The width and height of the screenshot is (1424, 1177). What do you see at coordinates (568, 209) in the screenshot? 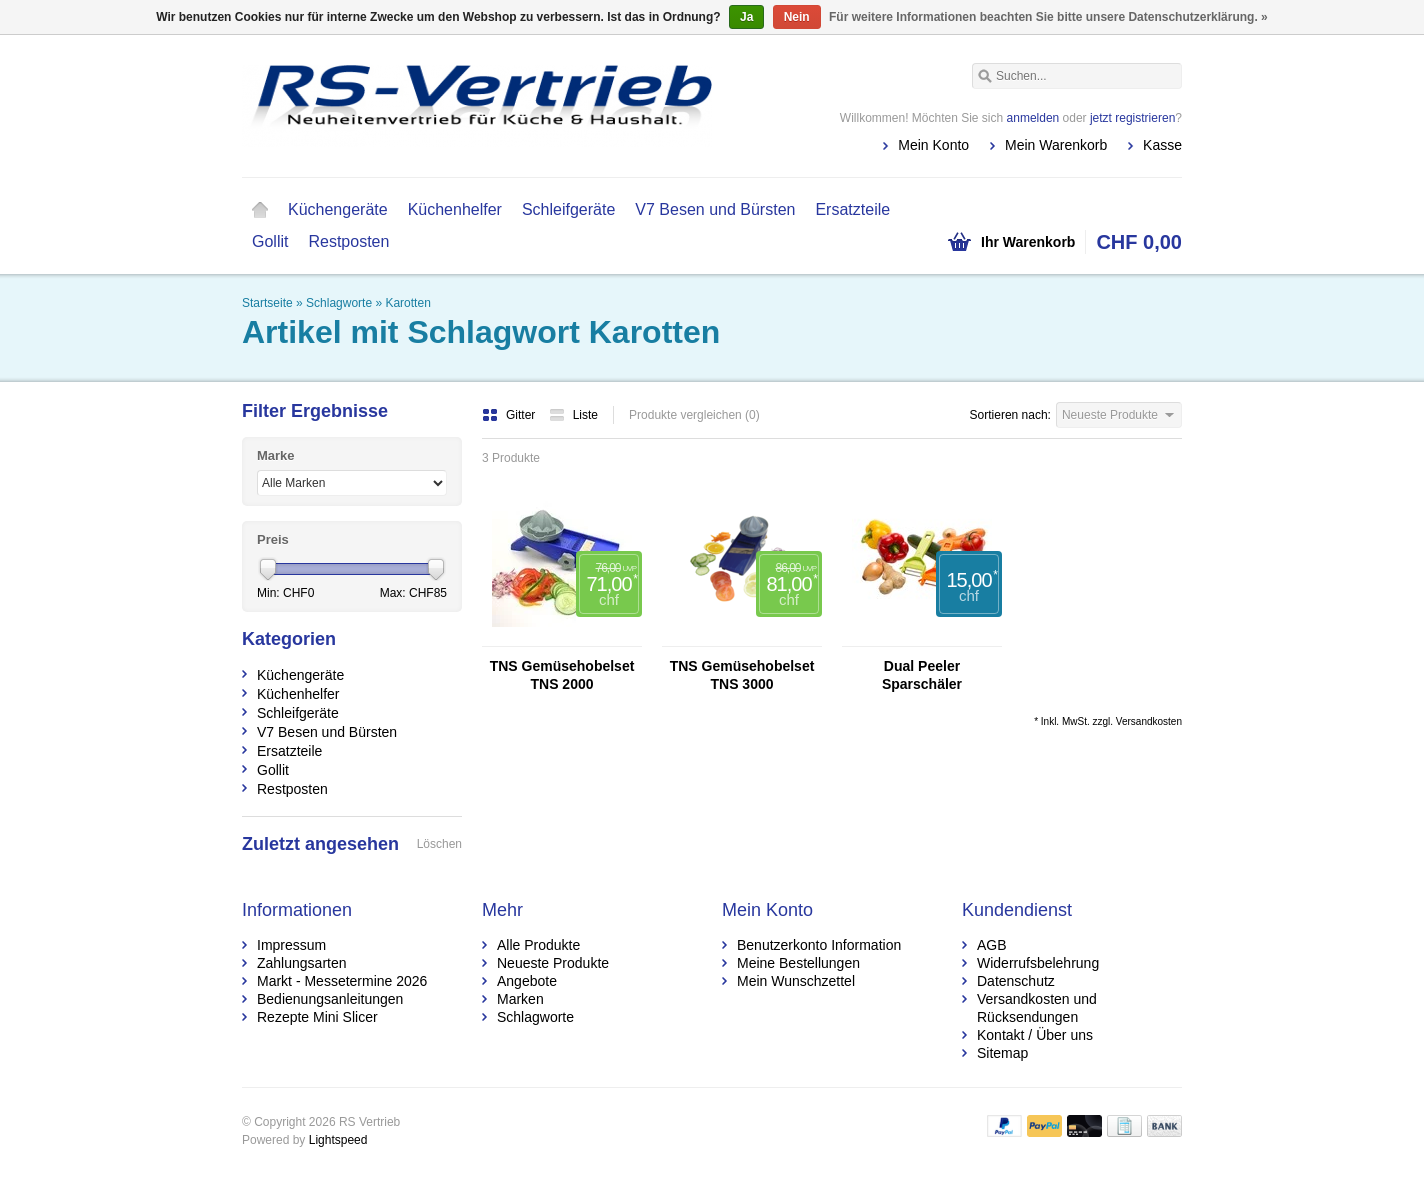
I see `Schleifgeräte` at bounding box center [568, 209].